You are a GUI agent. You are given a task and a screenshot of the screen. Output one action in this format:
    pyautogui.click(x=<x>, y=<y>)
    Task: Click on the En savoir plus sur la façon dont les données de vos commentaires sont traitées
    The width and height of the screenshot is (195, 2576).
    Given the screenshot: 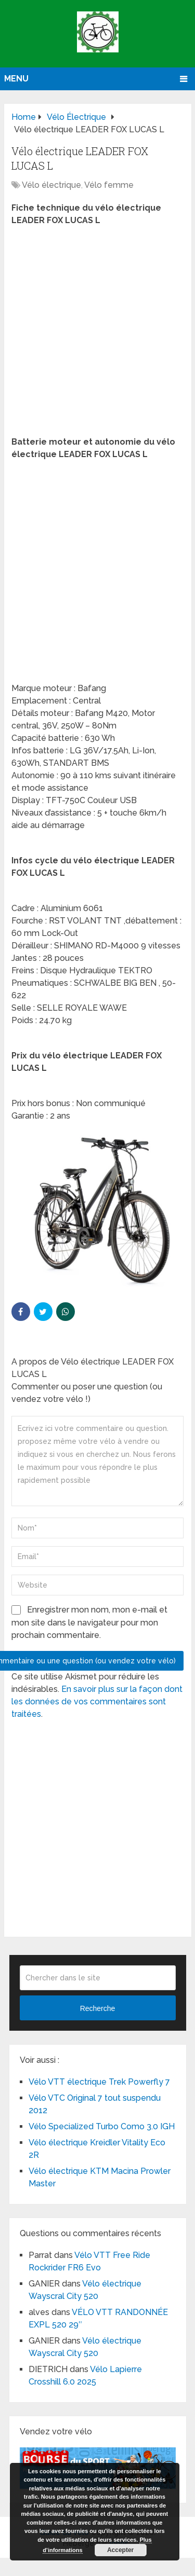 What is the action you would take?
    pyautogui.click(x=97, y=1701)
    